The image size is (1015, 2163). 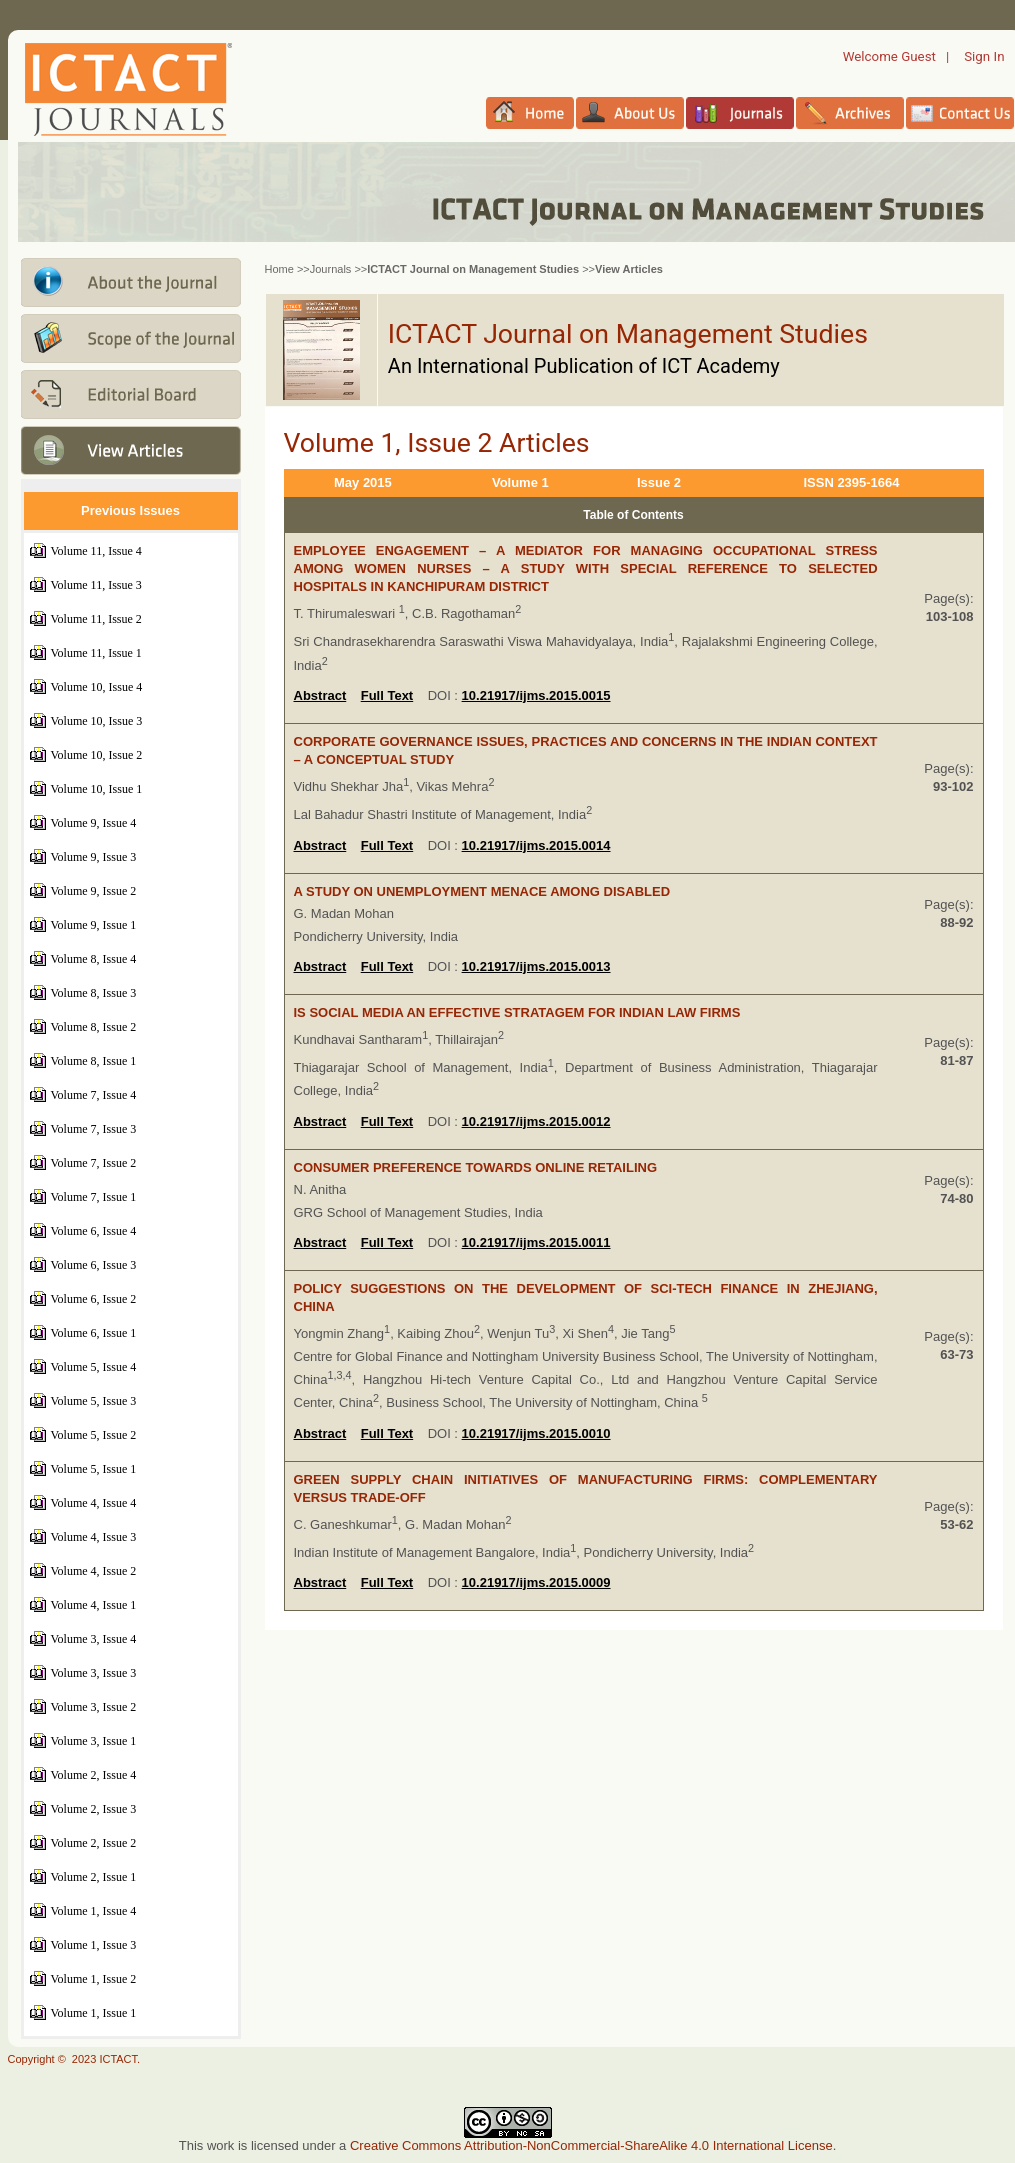 I want to click on Journals, so click(x=331, y=269).